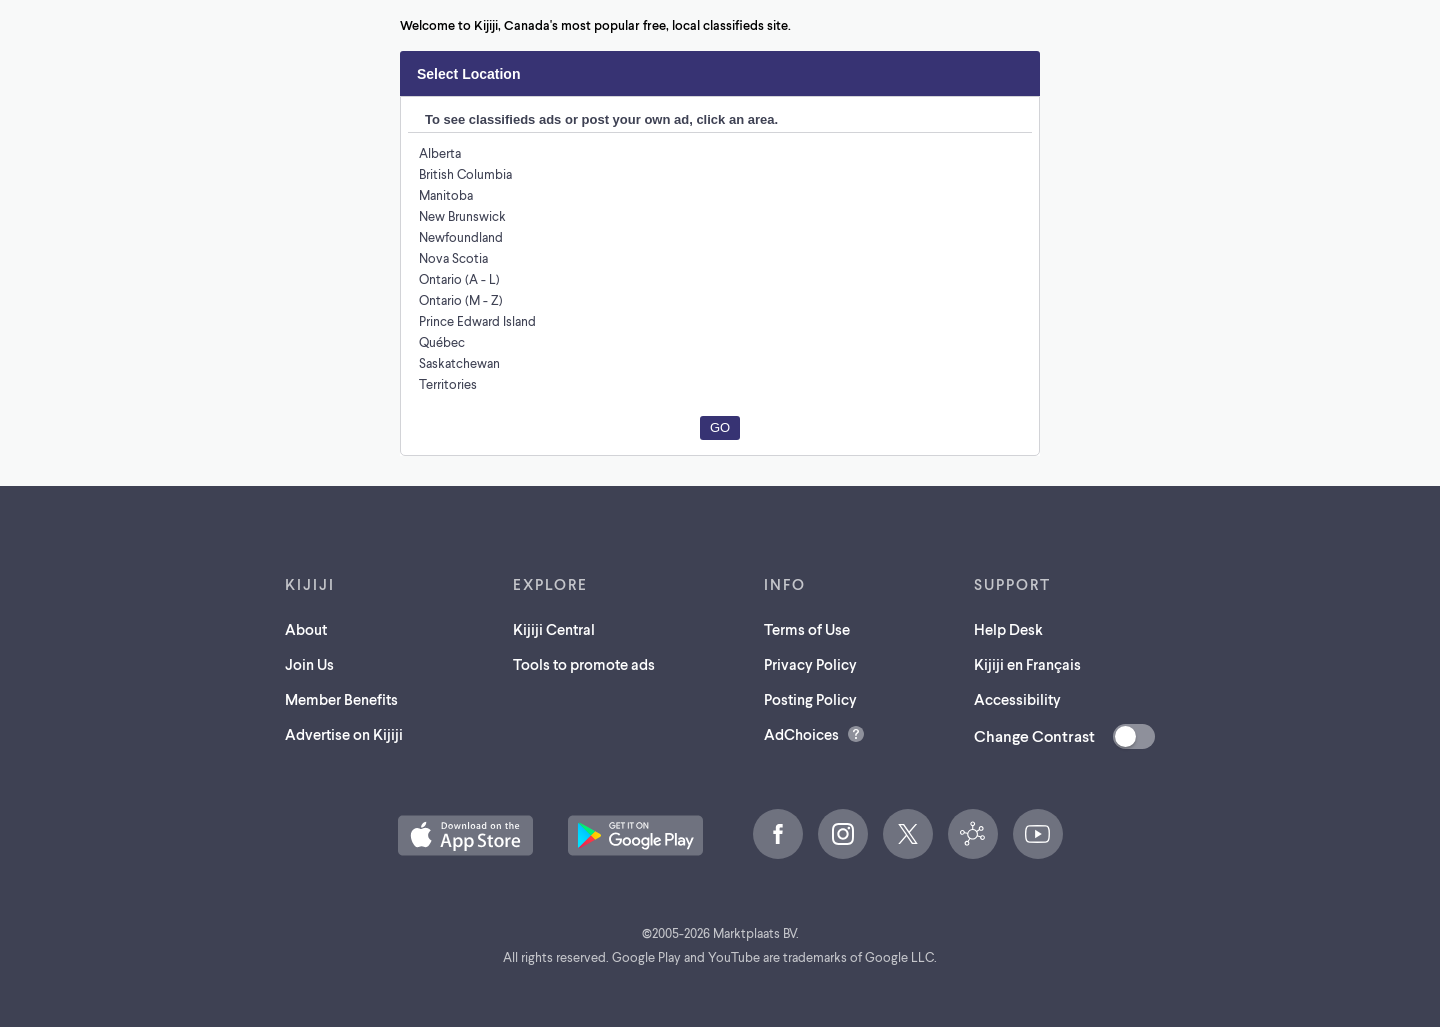 The image size is (1440, 1027). I want to click on Tools to promote ads, so click(585, 663).